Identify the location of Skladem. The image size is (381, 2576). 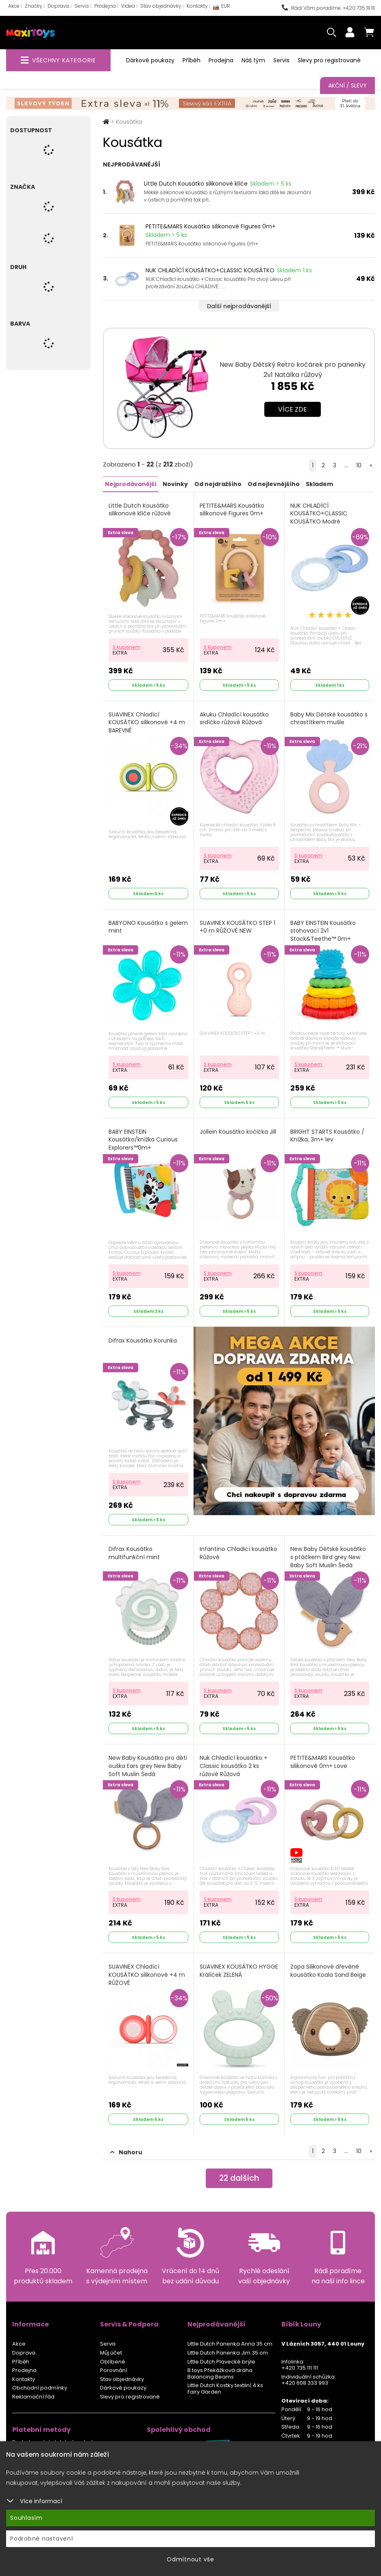
(319, 484).